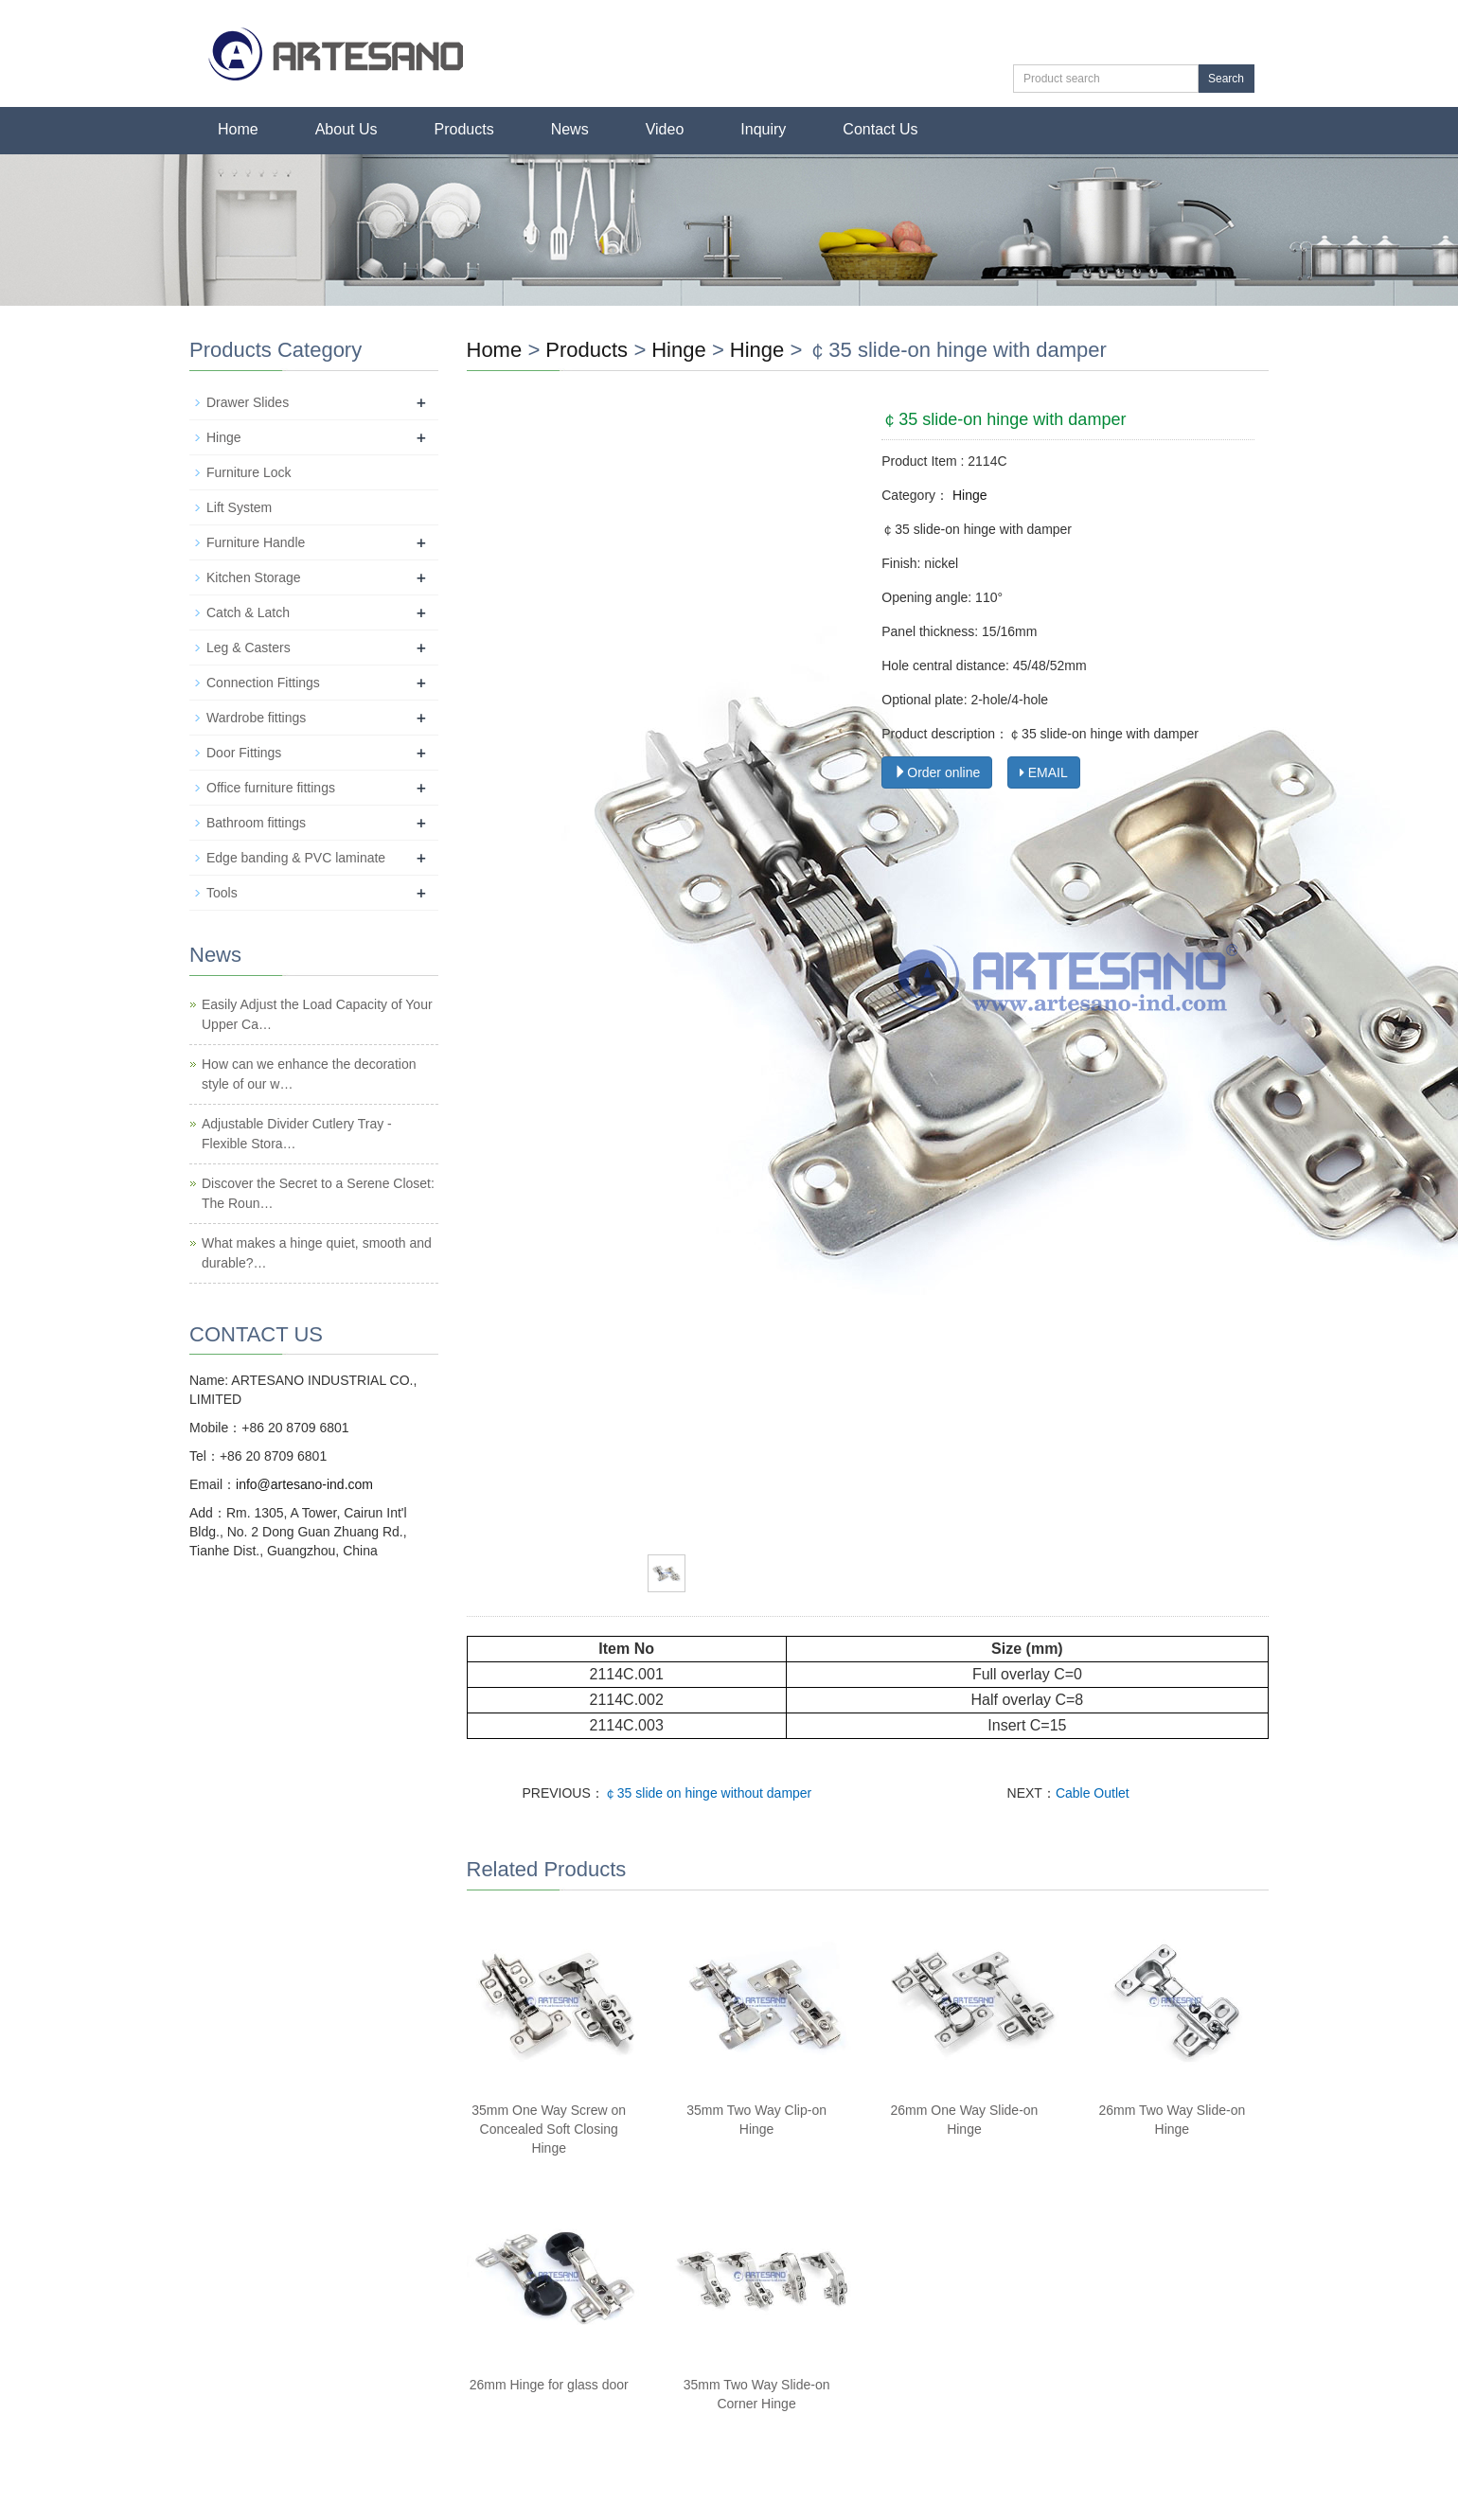  What do you see at coordinates (937, 772) in the screenshot?
I see `Order online` at bounding box center [937, 772].